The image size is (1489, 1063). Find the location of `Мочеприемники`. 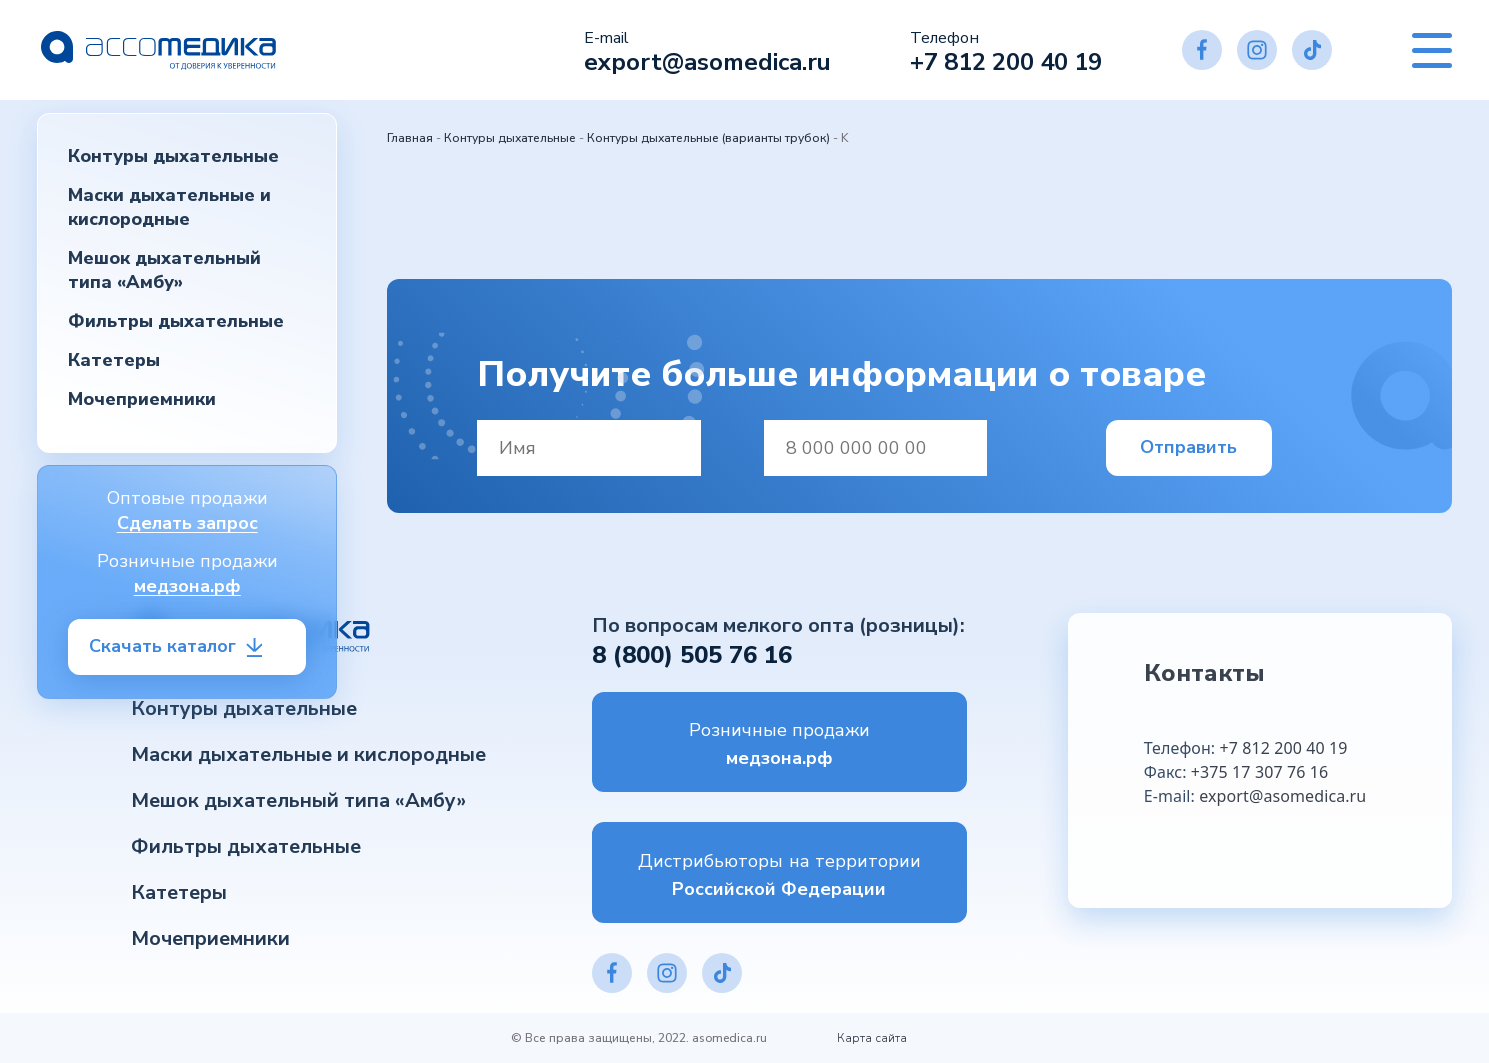

Мочеприемники is located at coordinates (142, 399).